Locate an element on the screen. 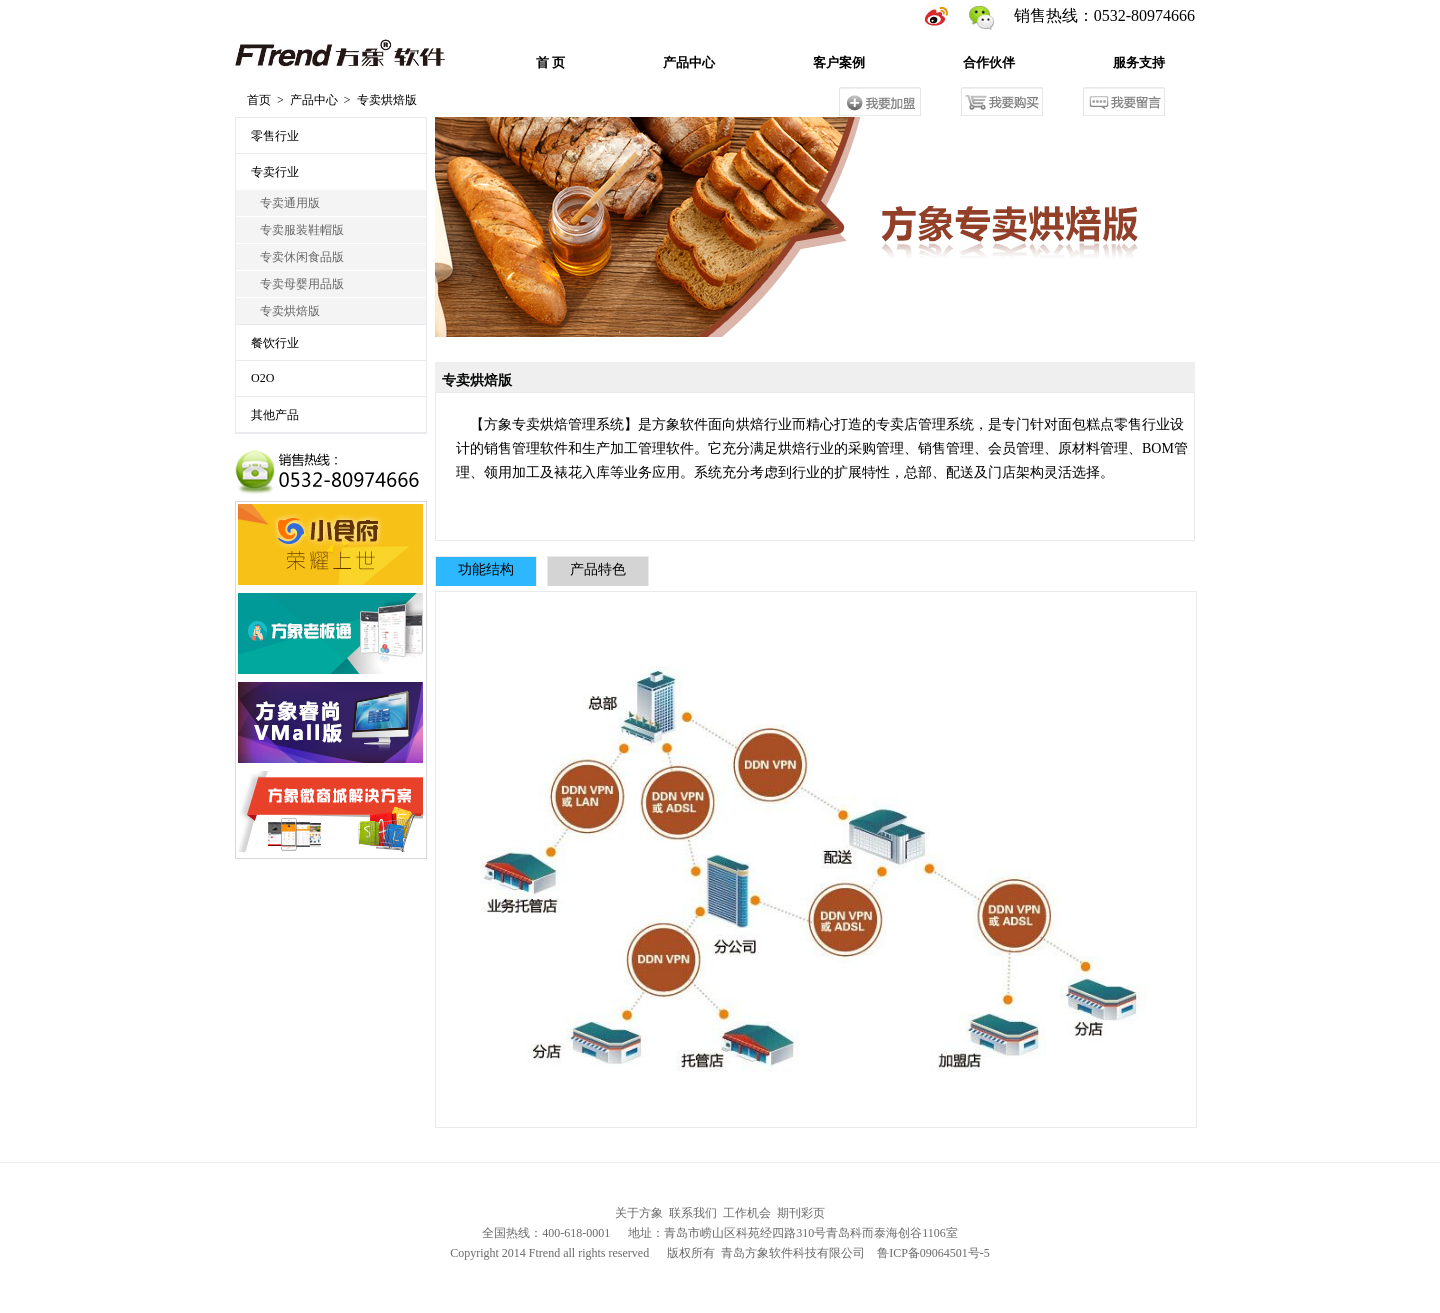 The image size is (1440, 1313). 首 页 is located at coordinates (550, 62).